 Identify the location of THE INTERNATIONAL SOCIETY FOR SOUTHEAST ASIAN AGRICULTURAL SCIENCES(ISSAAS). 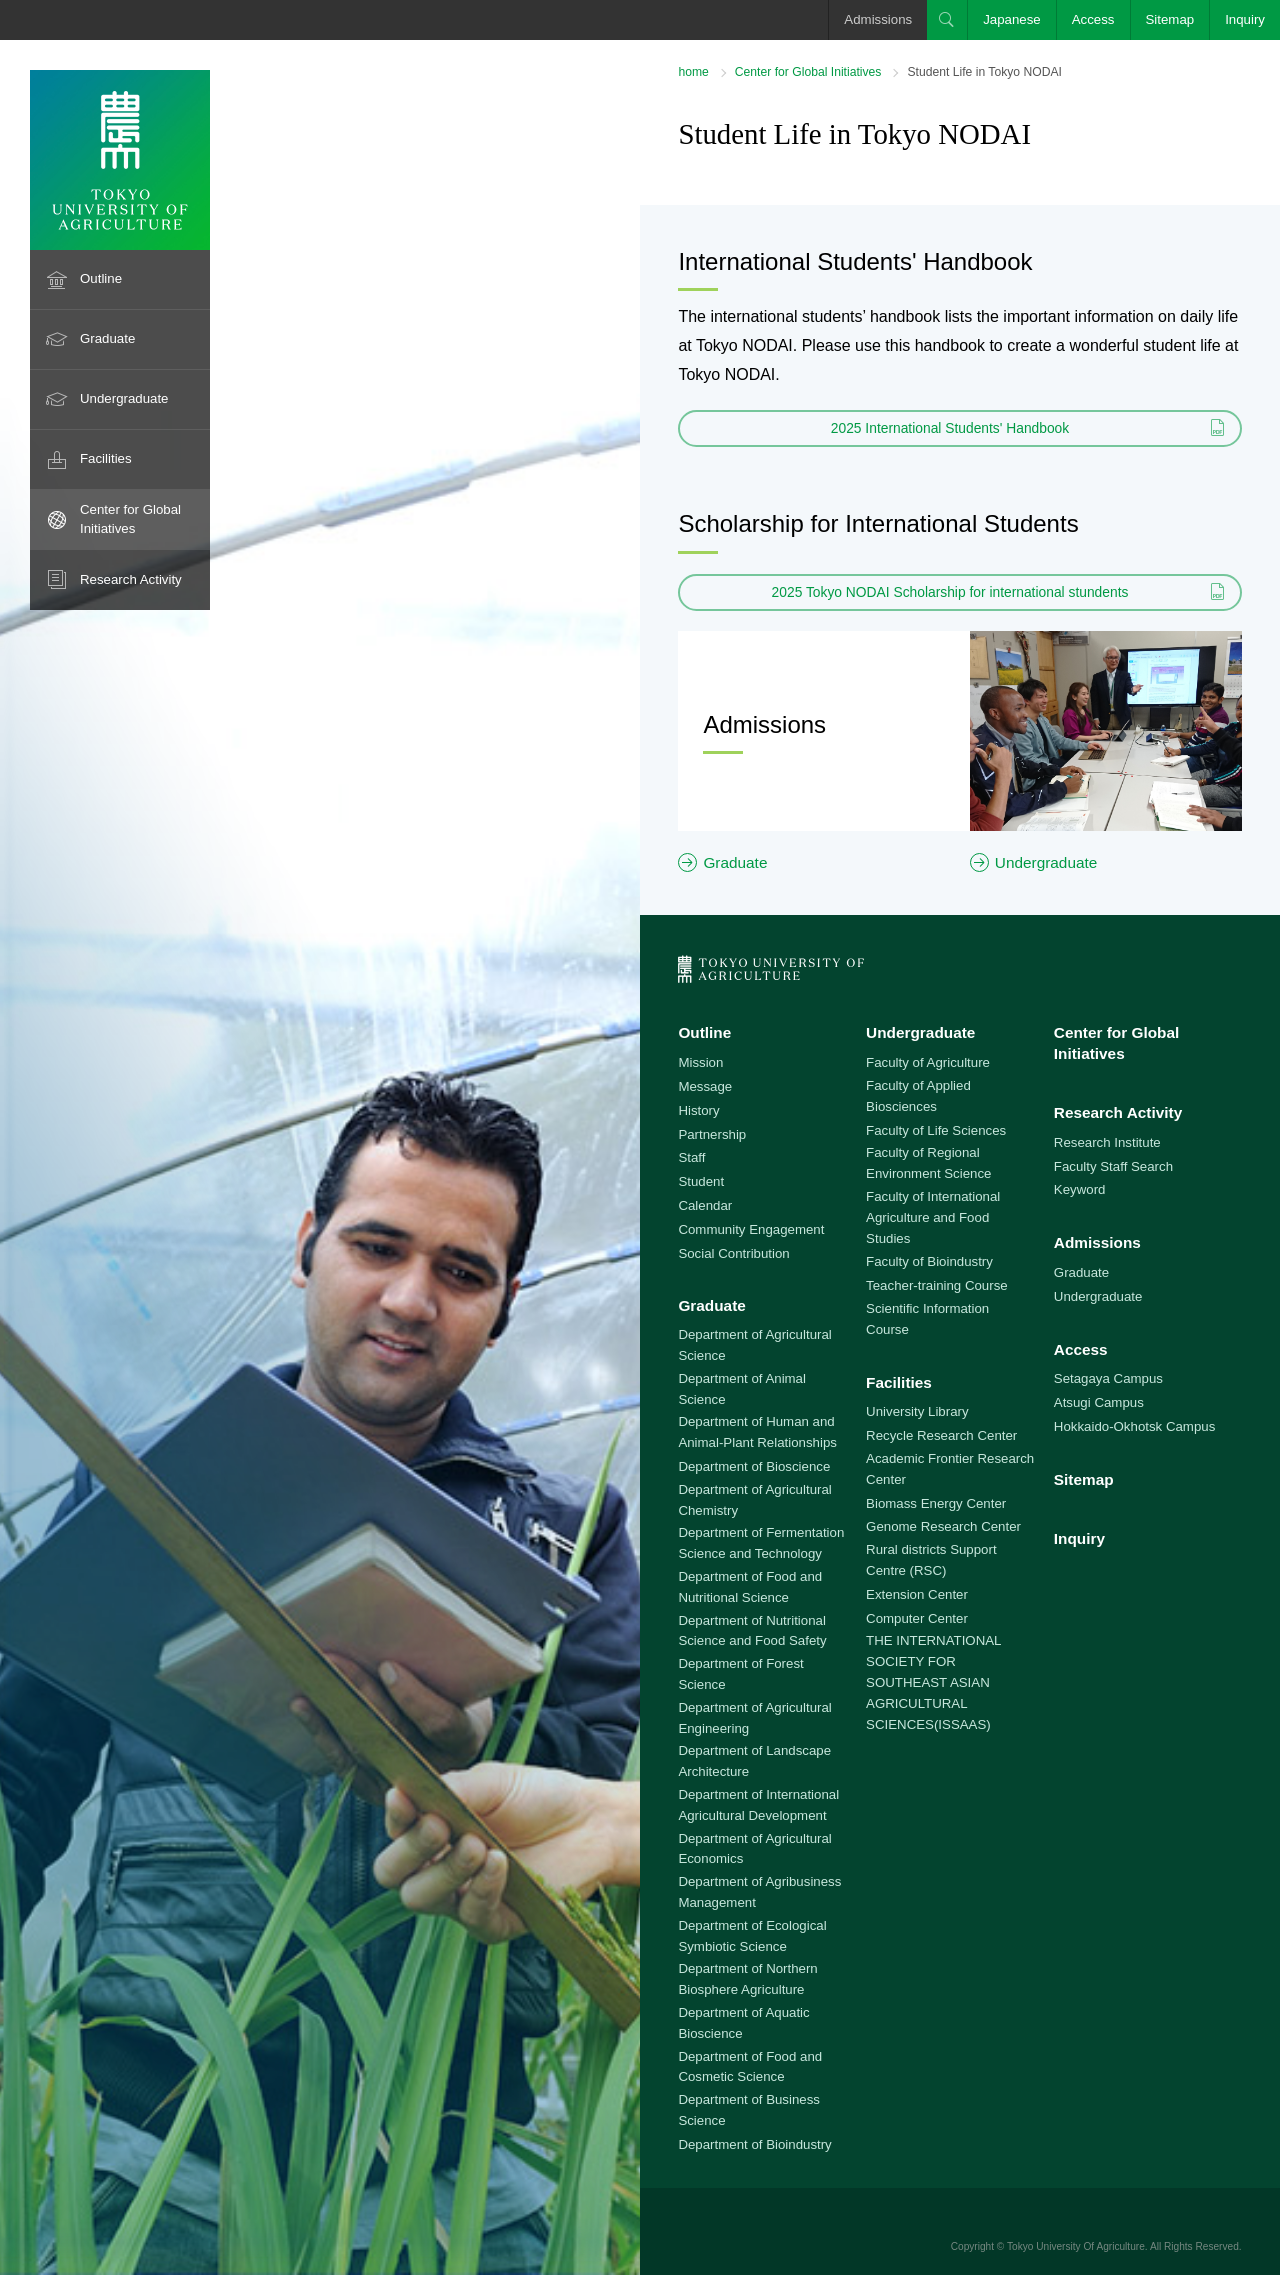
(933, 1682).